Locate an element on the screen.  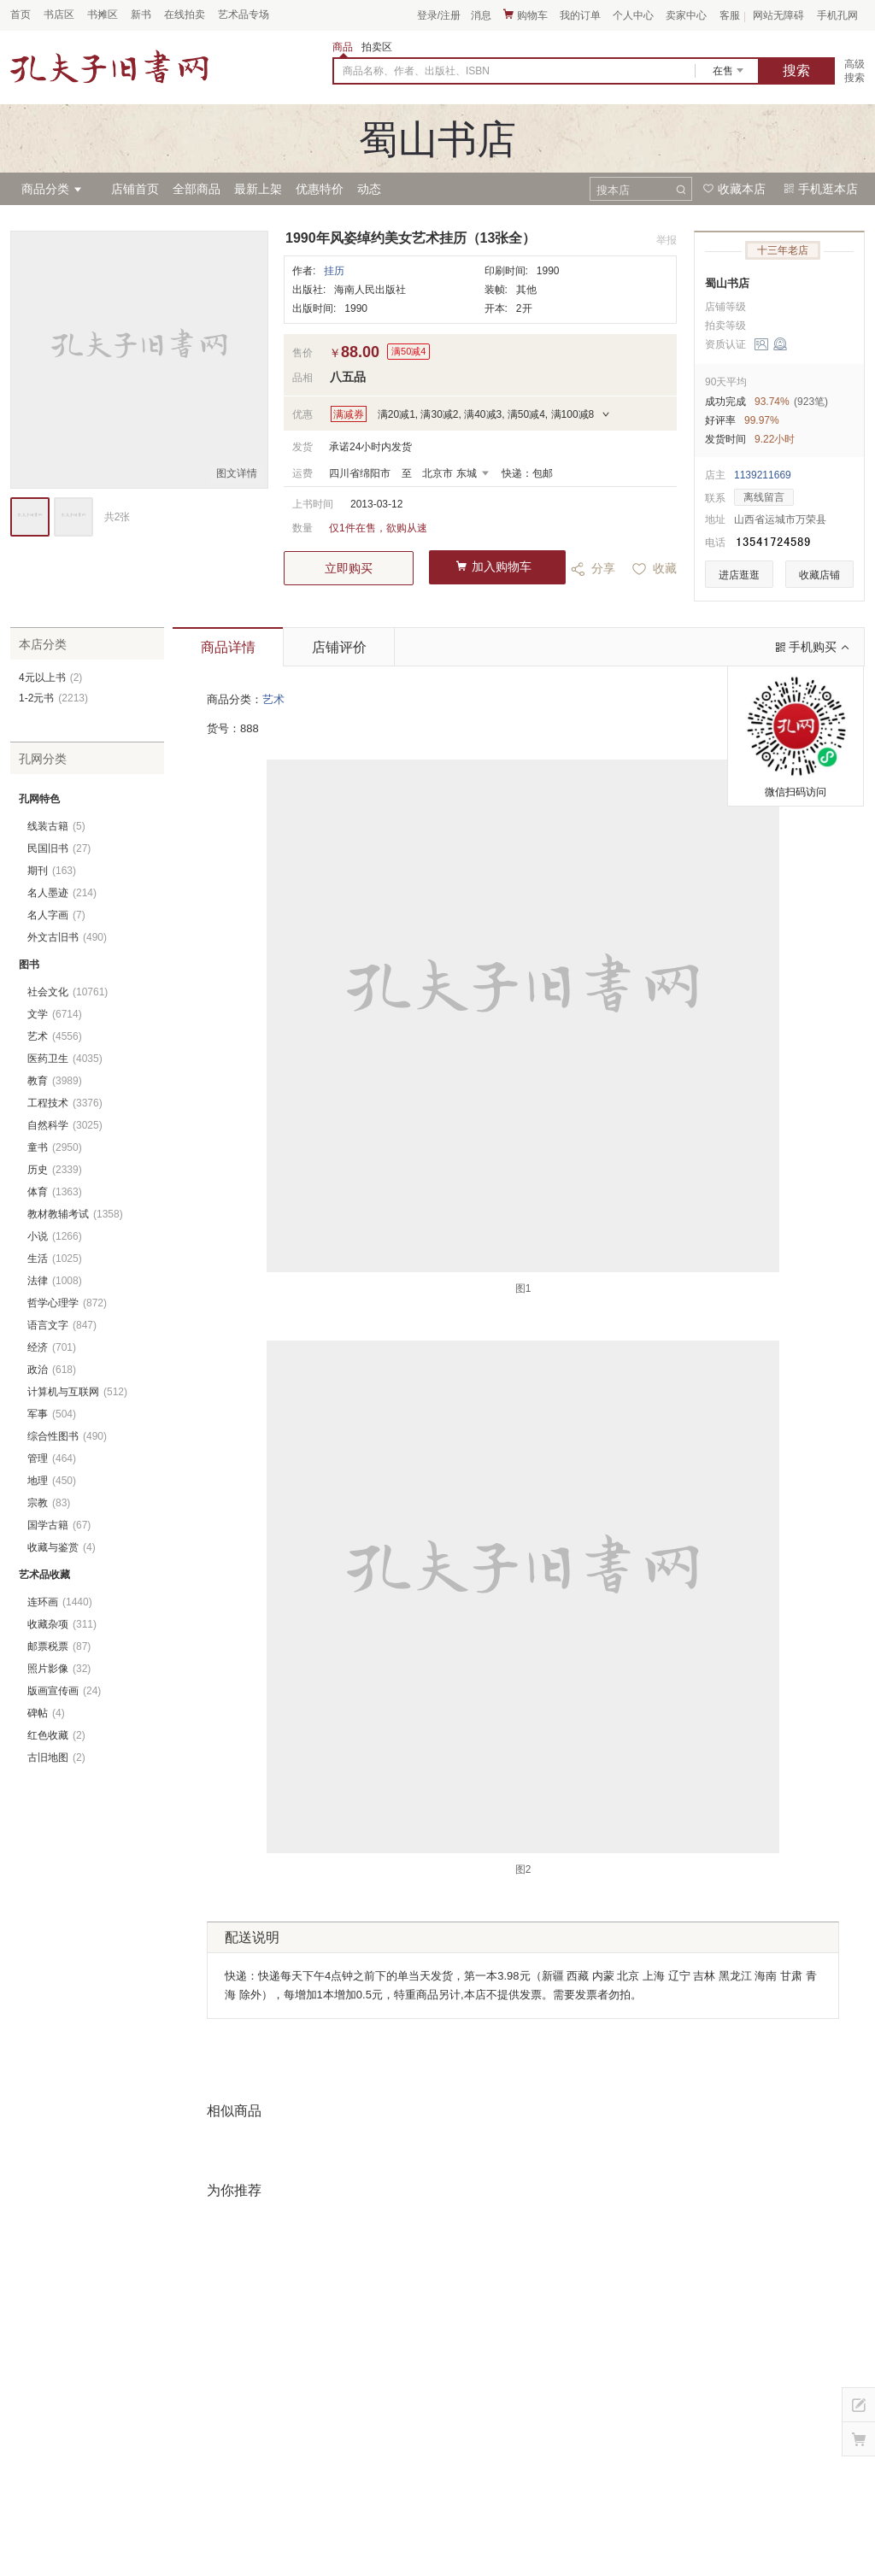
碑帖 is located at coordinates (46, 1713).